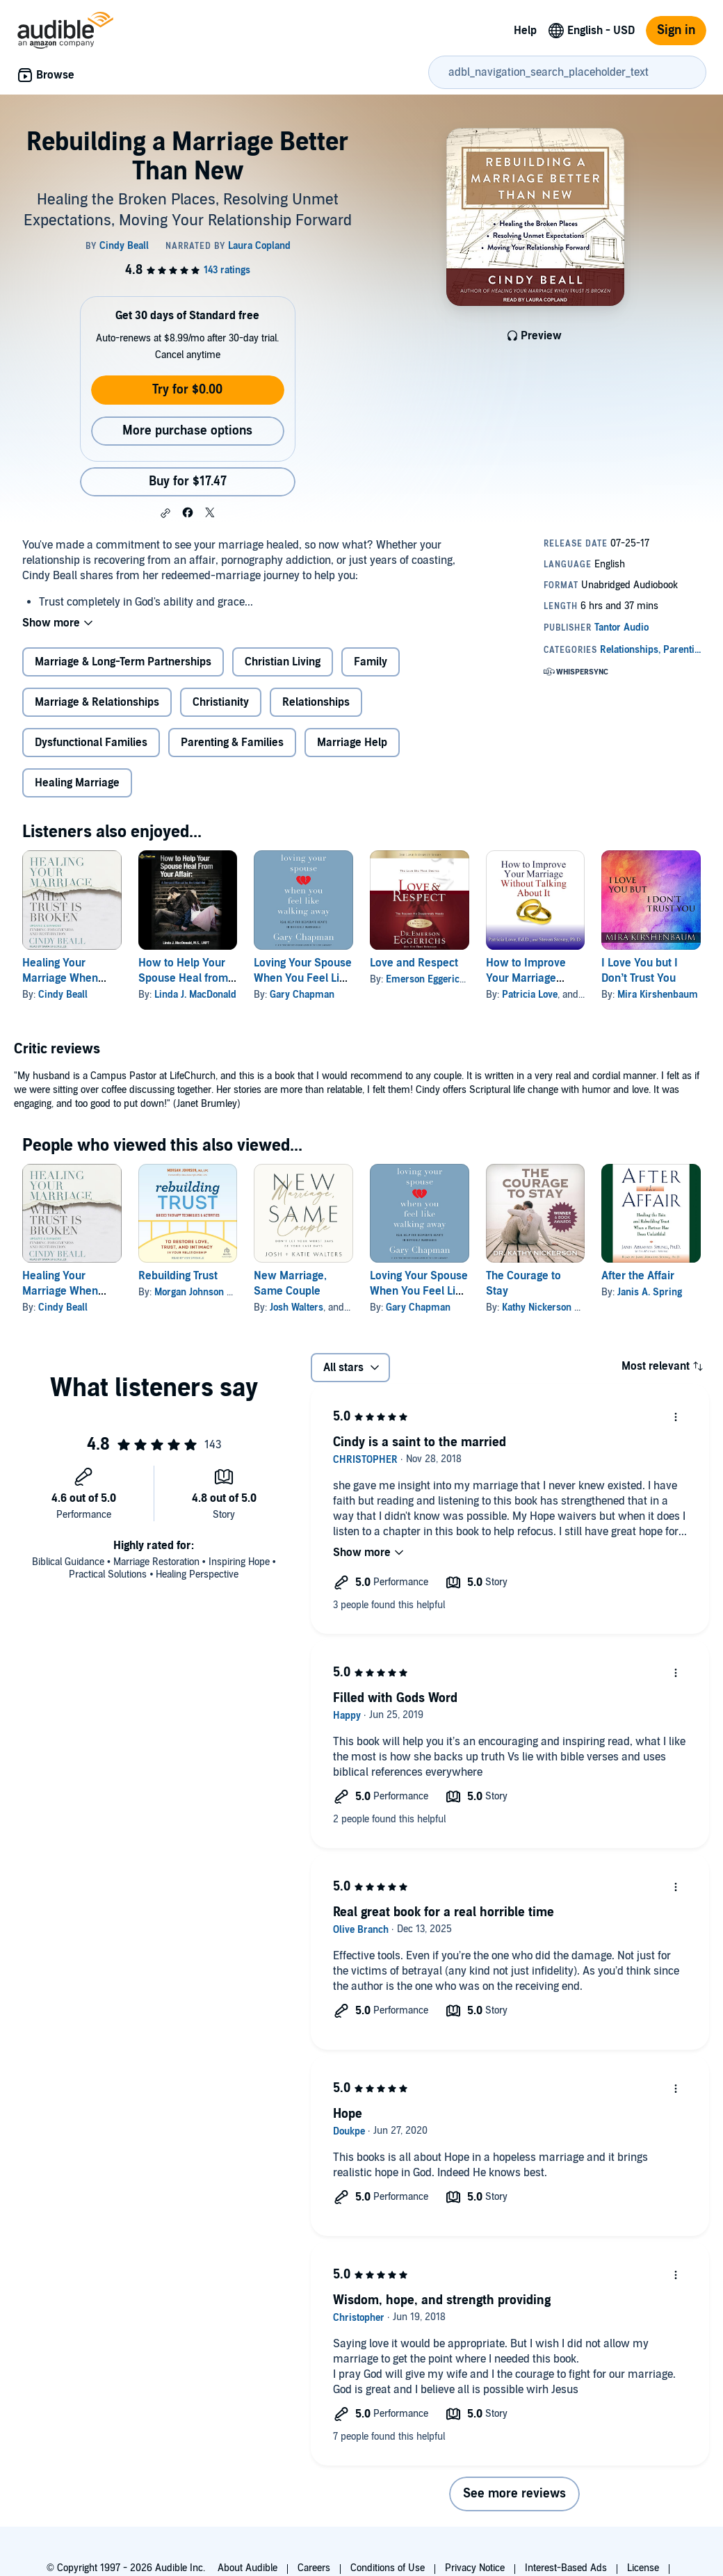 This screenshot has height=2576, width=723. What do you see at coordinates (183, 978) in the screenshot?
I see `How to Help Your Spouse Heal from Your Affair` at bounding box center [183, 978].